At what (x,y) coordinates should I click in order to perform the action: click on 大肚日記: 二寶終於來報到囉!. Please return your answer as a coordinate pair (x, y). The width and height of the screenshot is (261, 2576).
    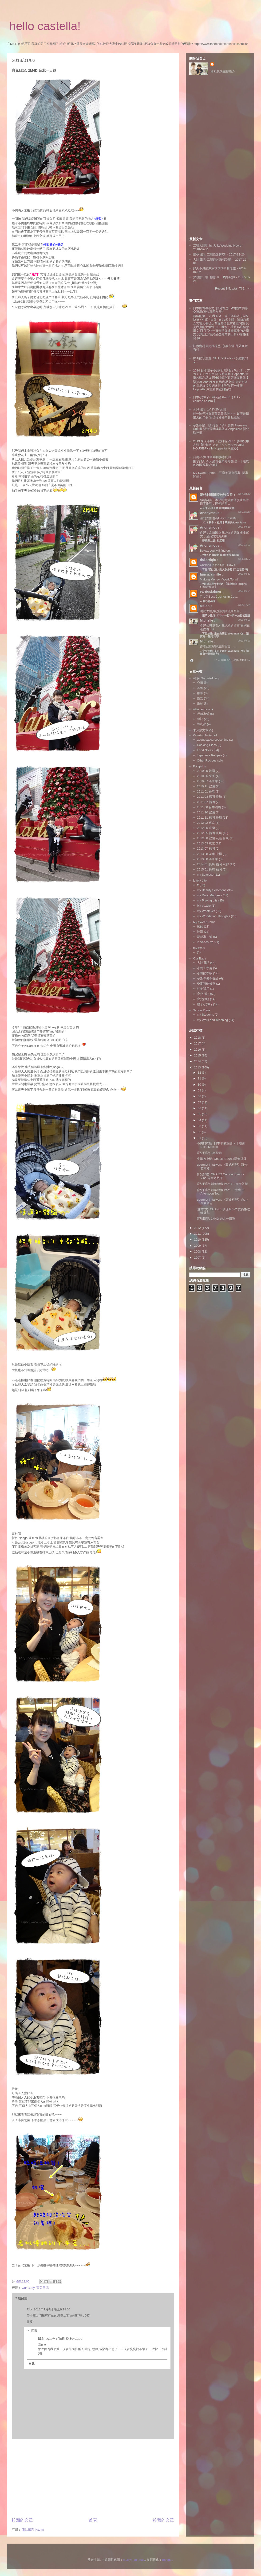
    Looking at the image, I should click on (212, 259).